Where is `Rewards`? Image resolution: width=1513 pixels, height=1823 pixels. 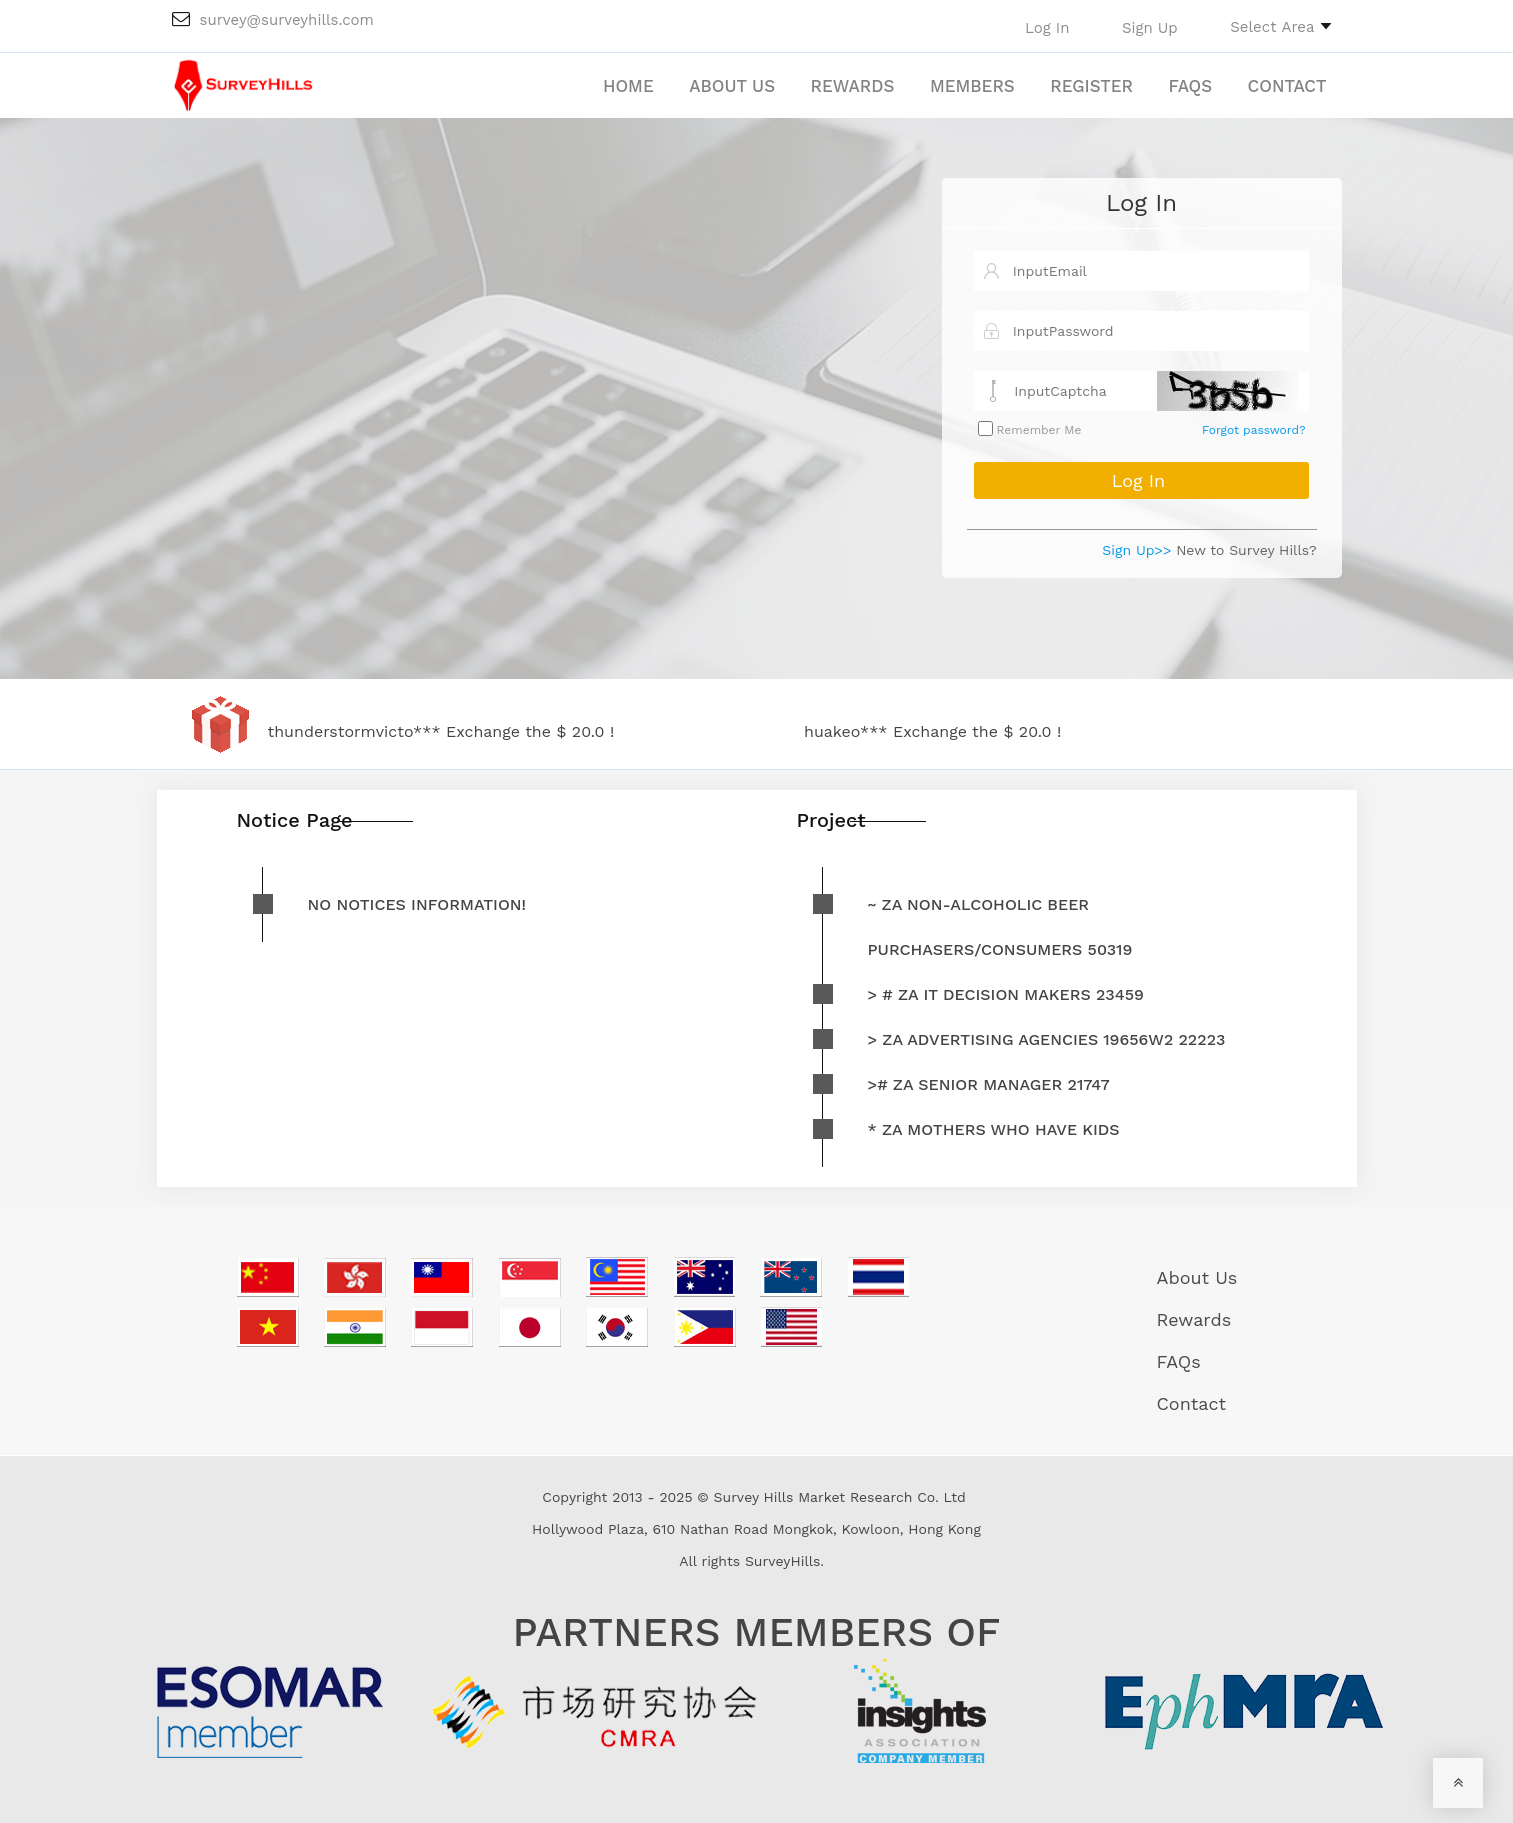
Rewards is located at coordinates (853, 86).